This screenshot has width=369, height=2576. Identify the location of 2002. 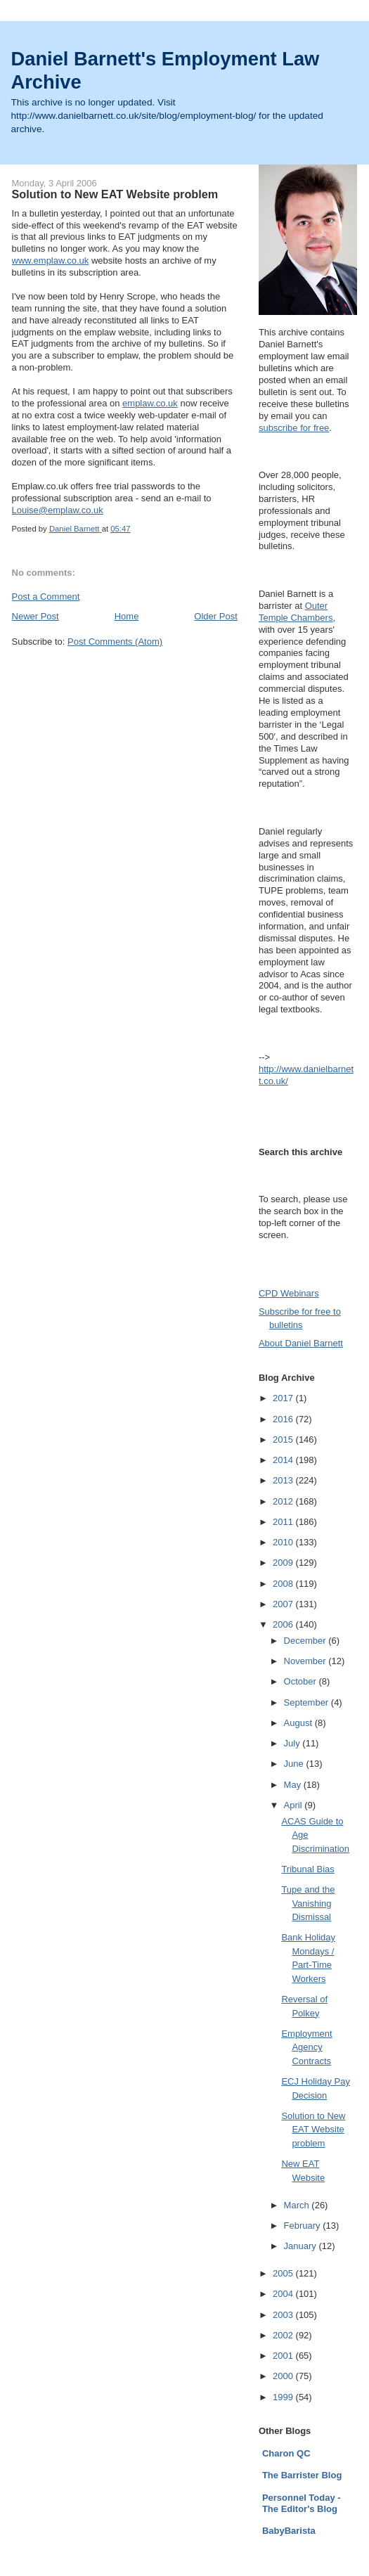
(284, 2335).